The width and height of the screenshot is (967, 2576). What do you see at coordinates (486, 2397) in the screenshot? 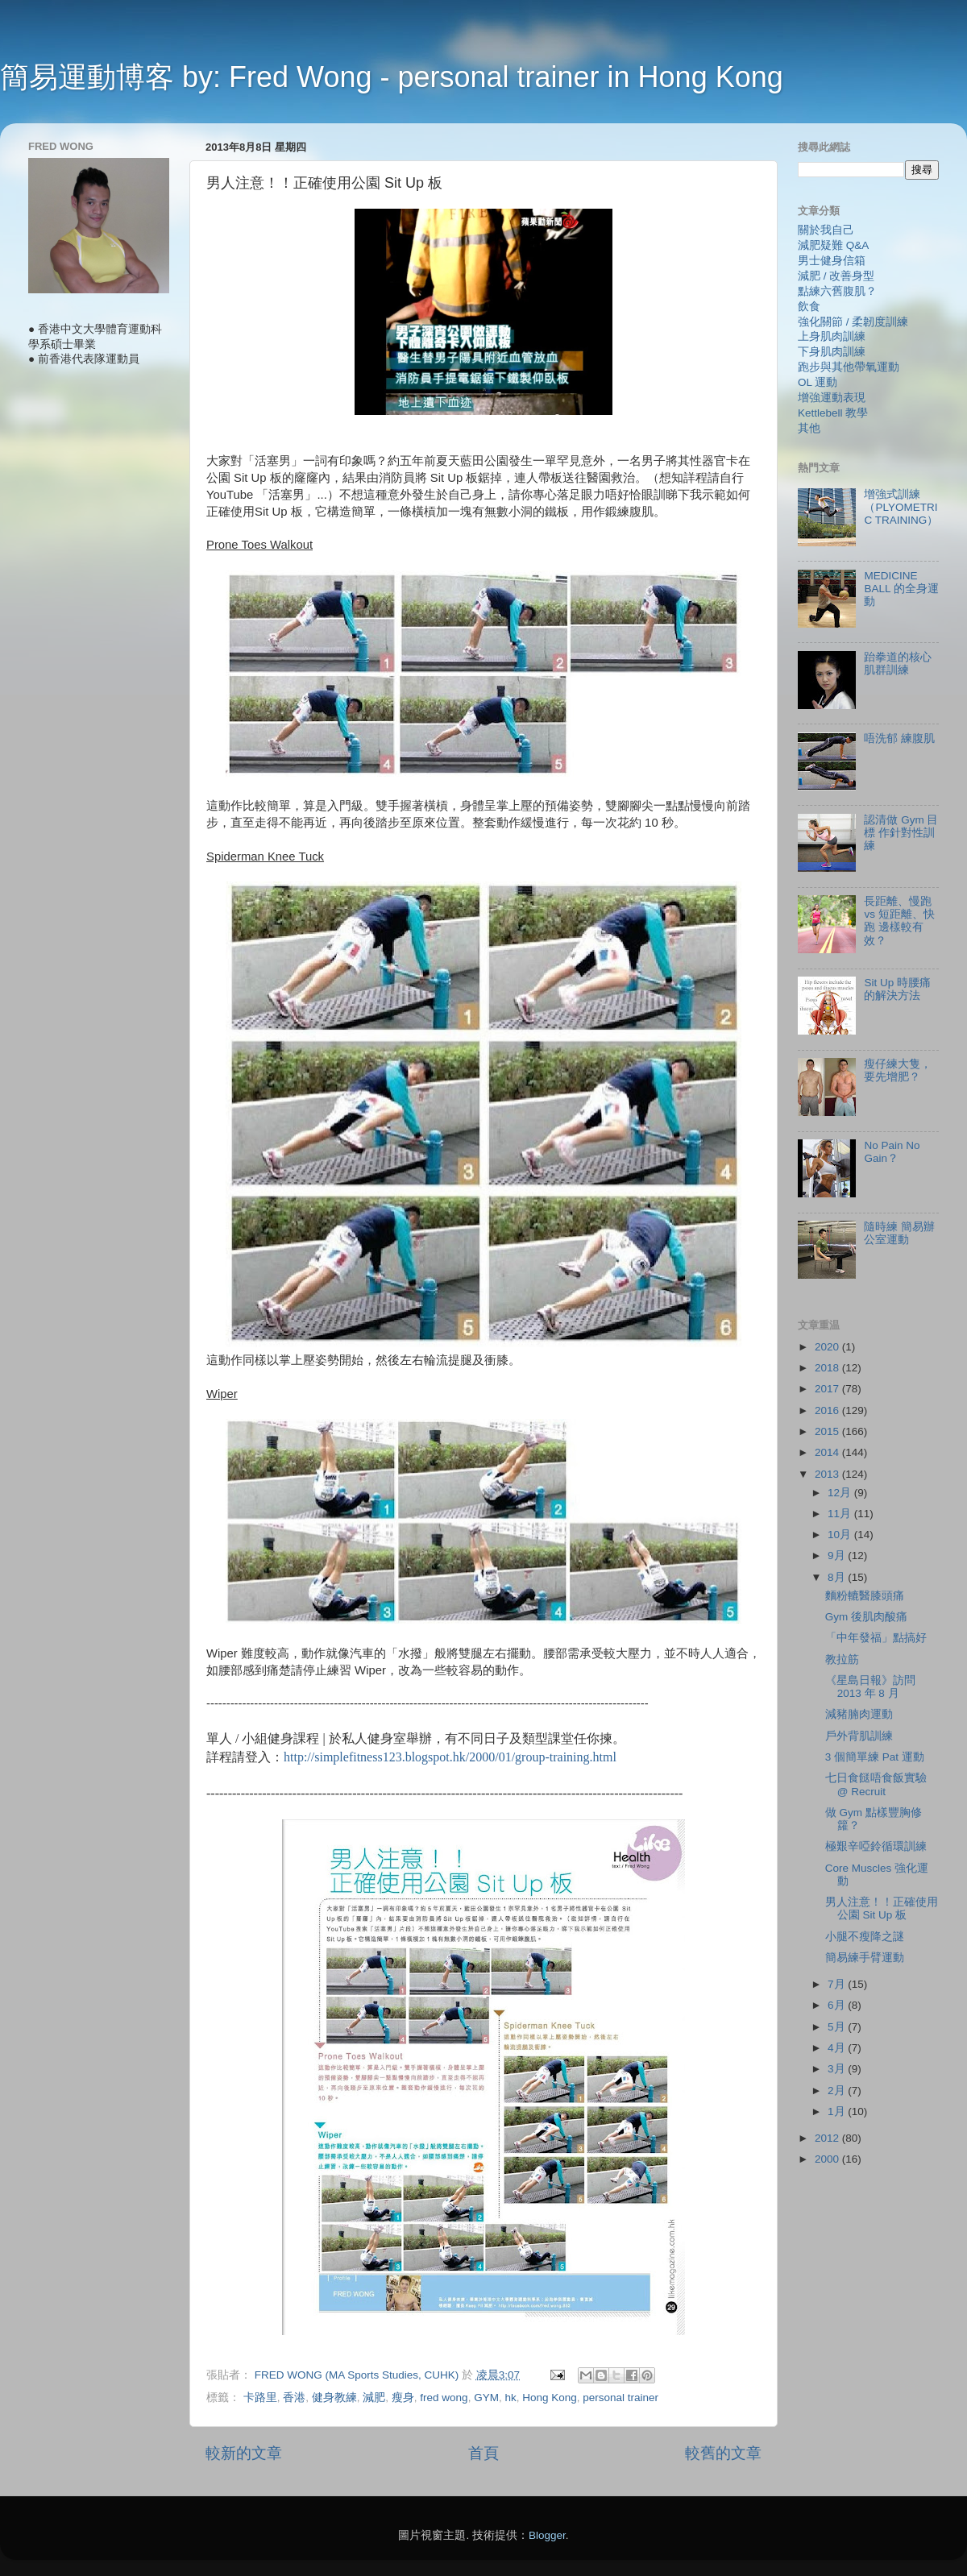
I see `GYM` at bounding box center [486, 2397].